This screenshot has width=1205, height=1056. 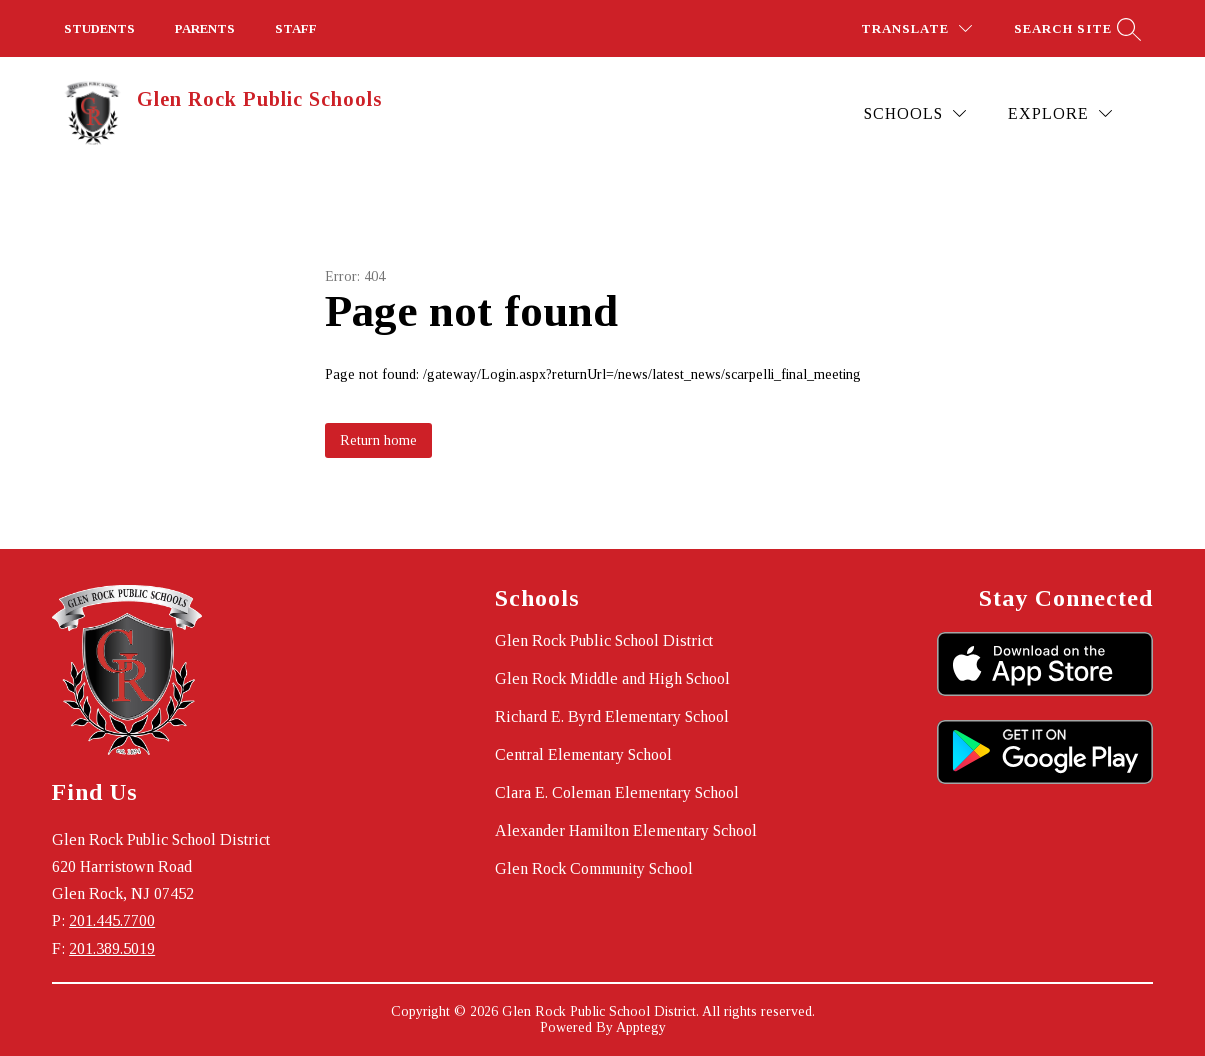 What do you see at coordinates (641, 1027) in the screenshot?
I see `Apptegy` at bounding box center [641, 1027].